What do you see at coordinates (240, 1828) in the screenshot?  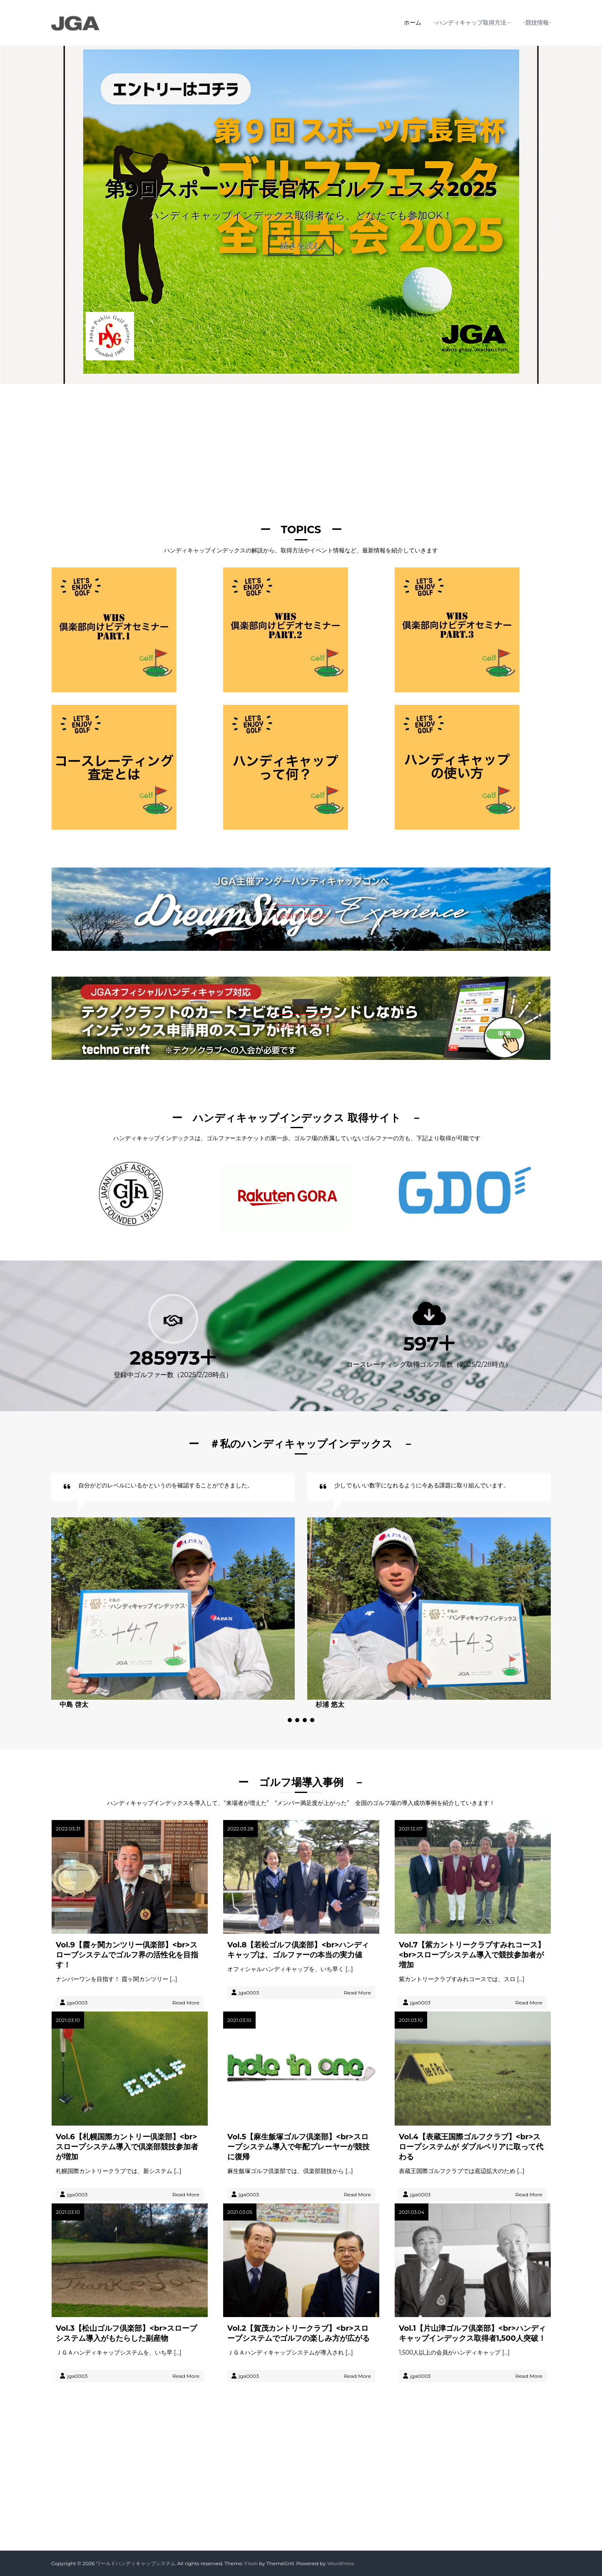 I see `2022.03.28` at bounding box center [240, 1828].